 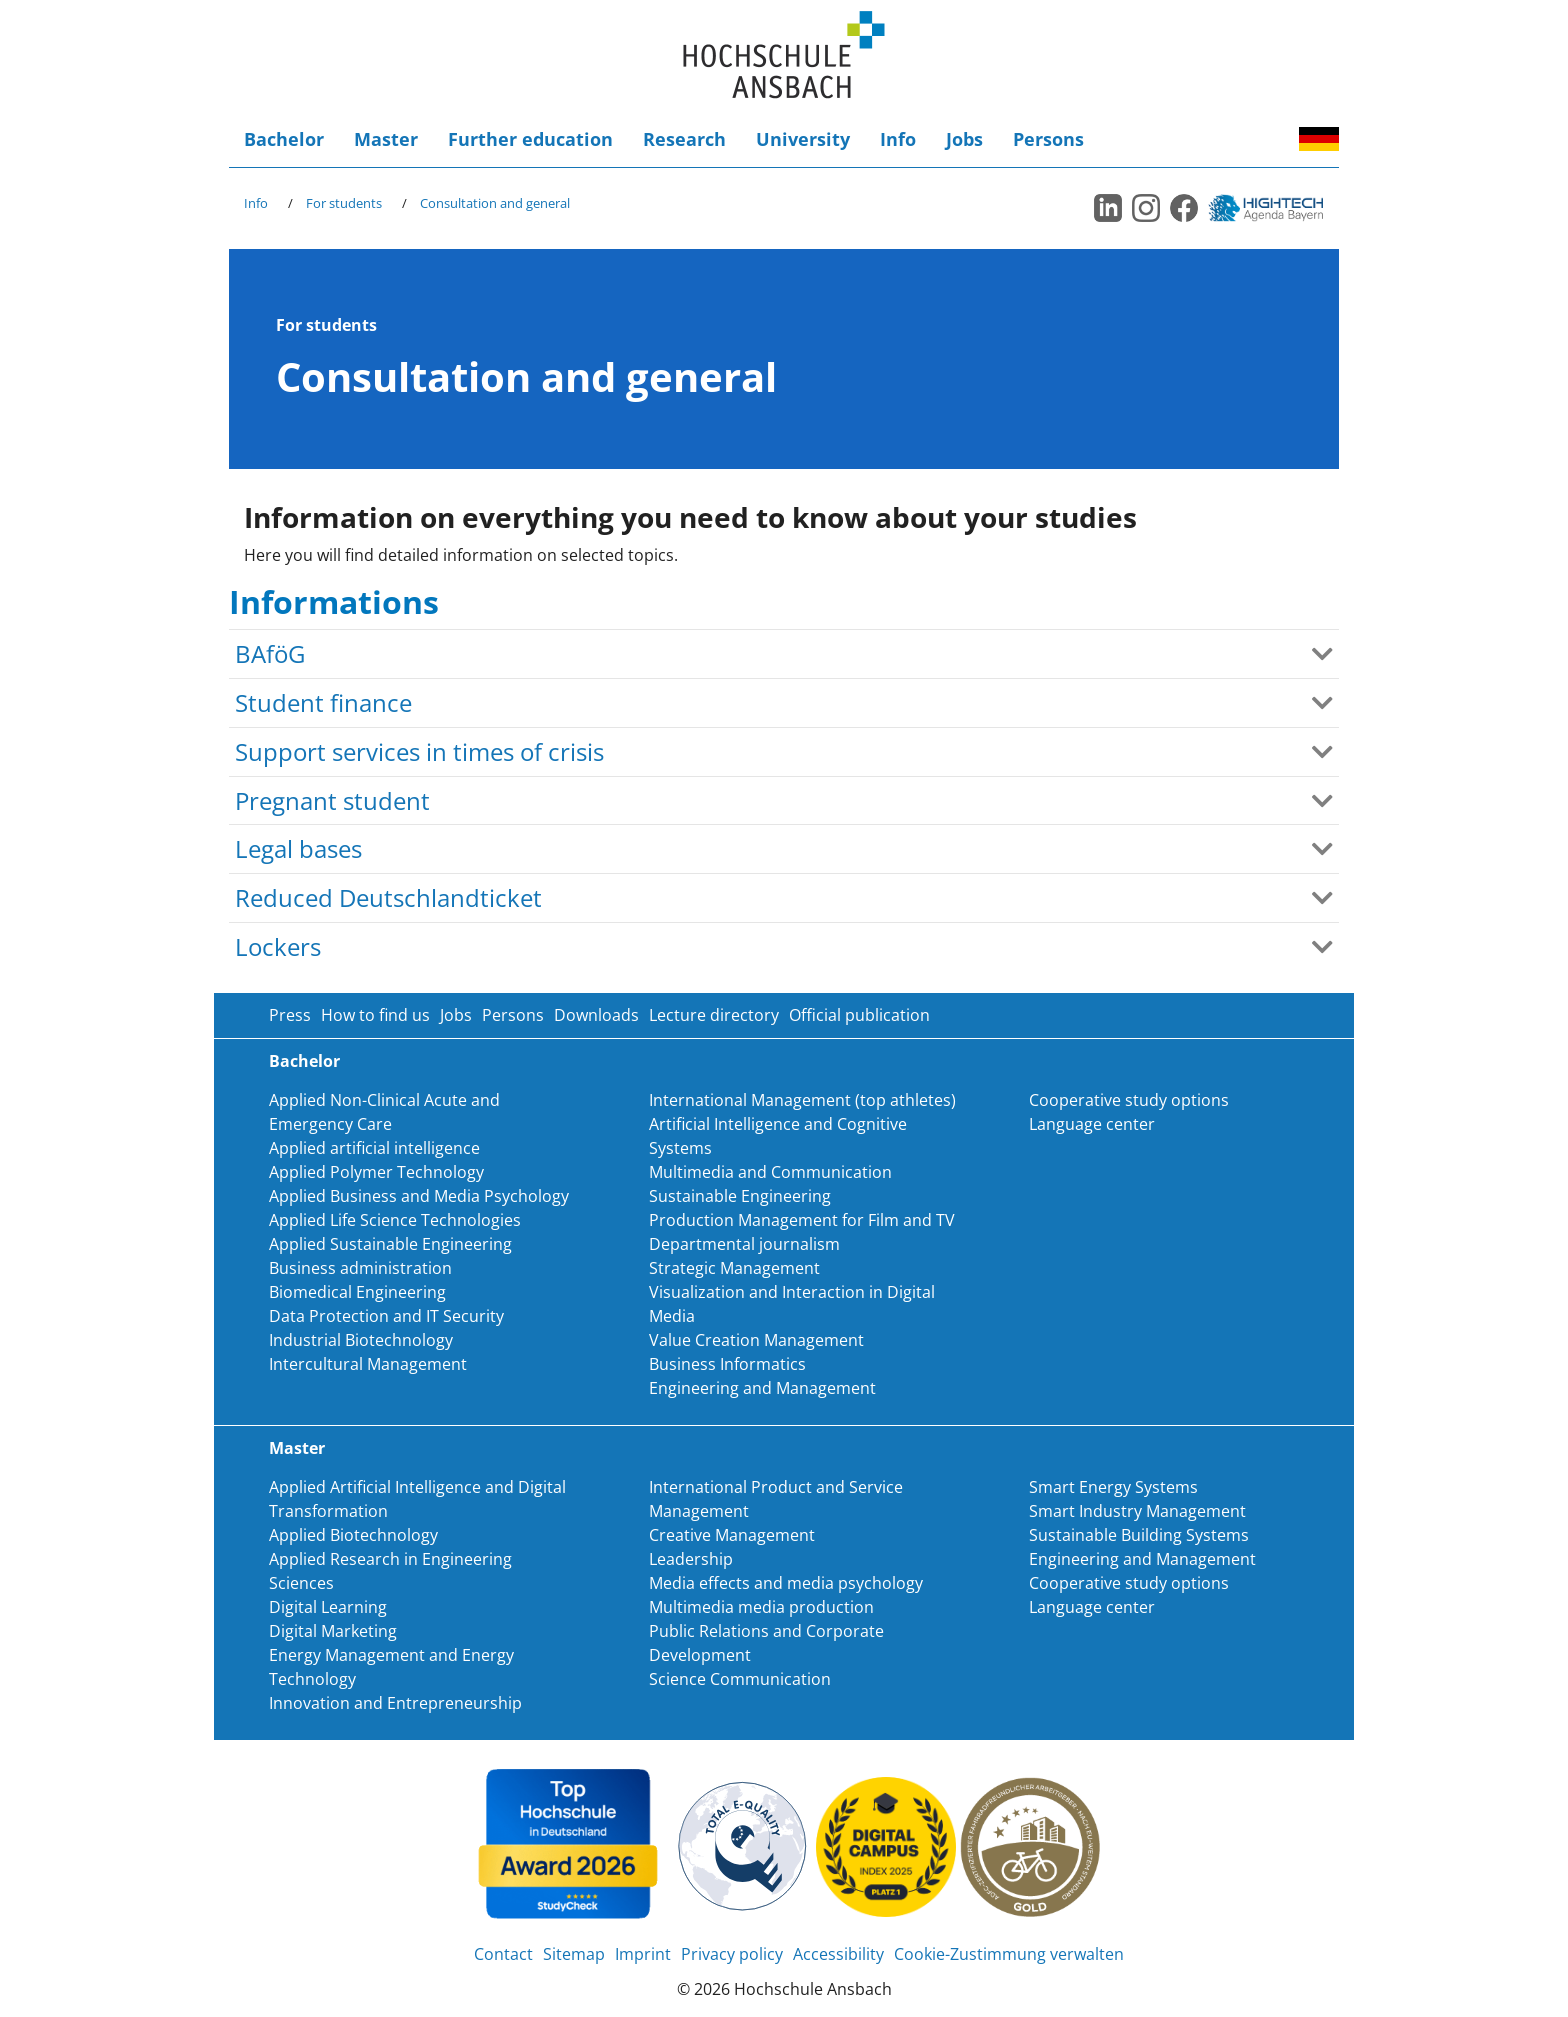 What do you see at coordinates (740, 1196) in the screenshot?
I see `Sustainable Engineering` at bounding box center [740, 1196].